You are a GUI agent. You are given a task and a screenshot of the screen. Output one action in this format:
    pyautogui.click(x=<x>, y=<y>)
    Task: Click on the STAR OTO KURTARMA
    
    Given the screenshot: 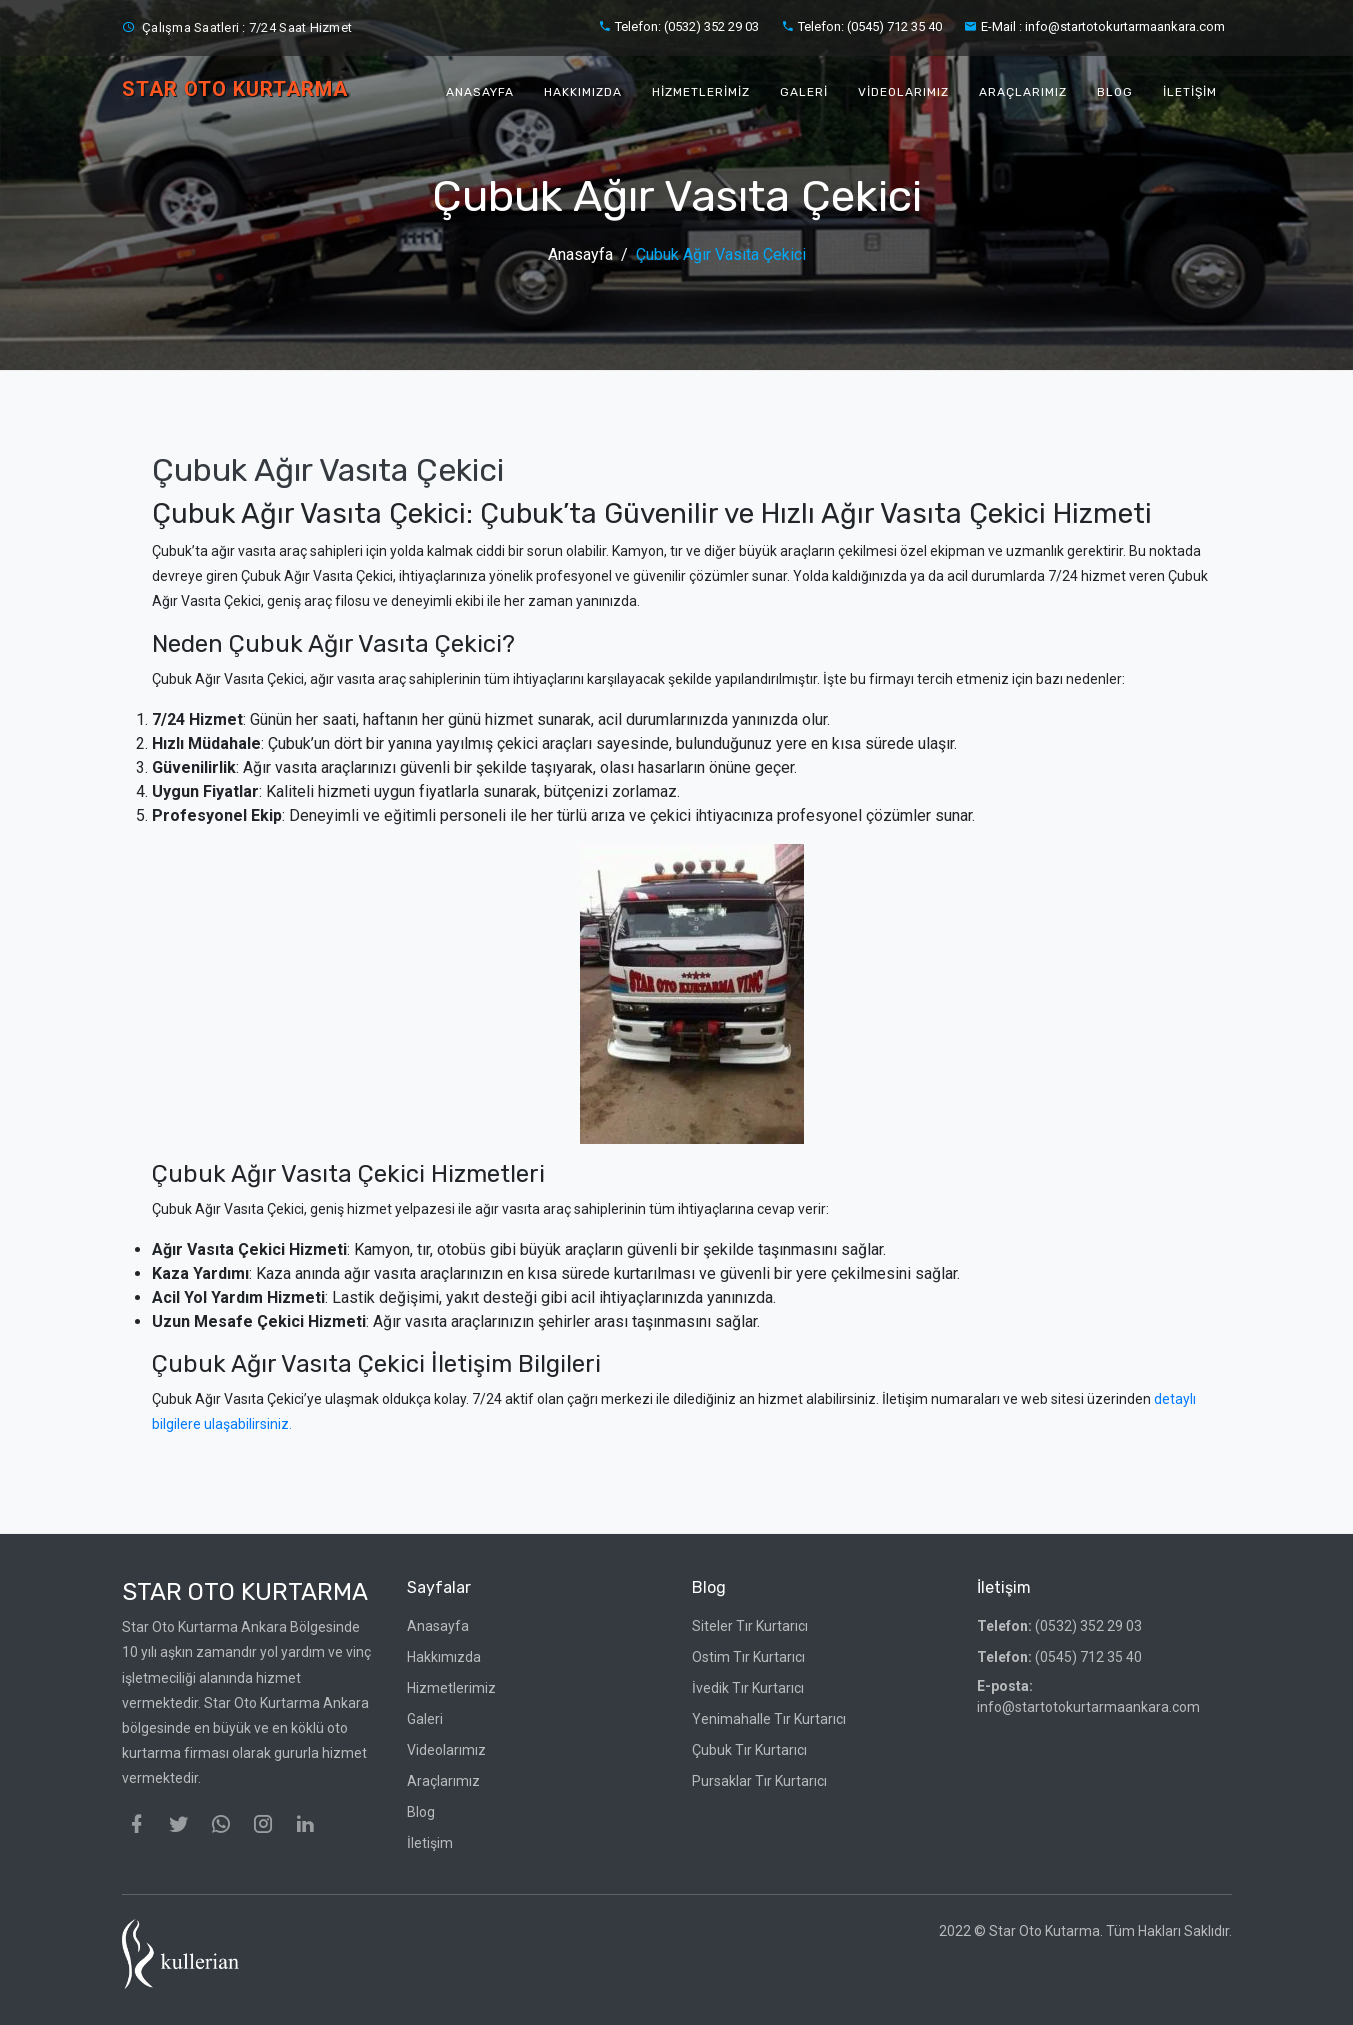 What is the action you would take?
    pyautogui.click(x=235, y=89)
    